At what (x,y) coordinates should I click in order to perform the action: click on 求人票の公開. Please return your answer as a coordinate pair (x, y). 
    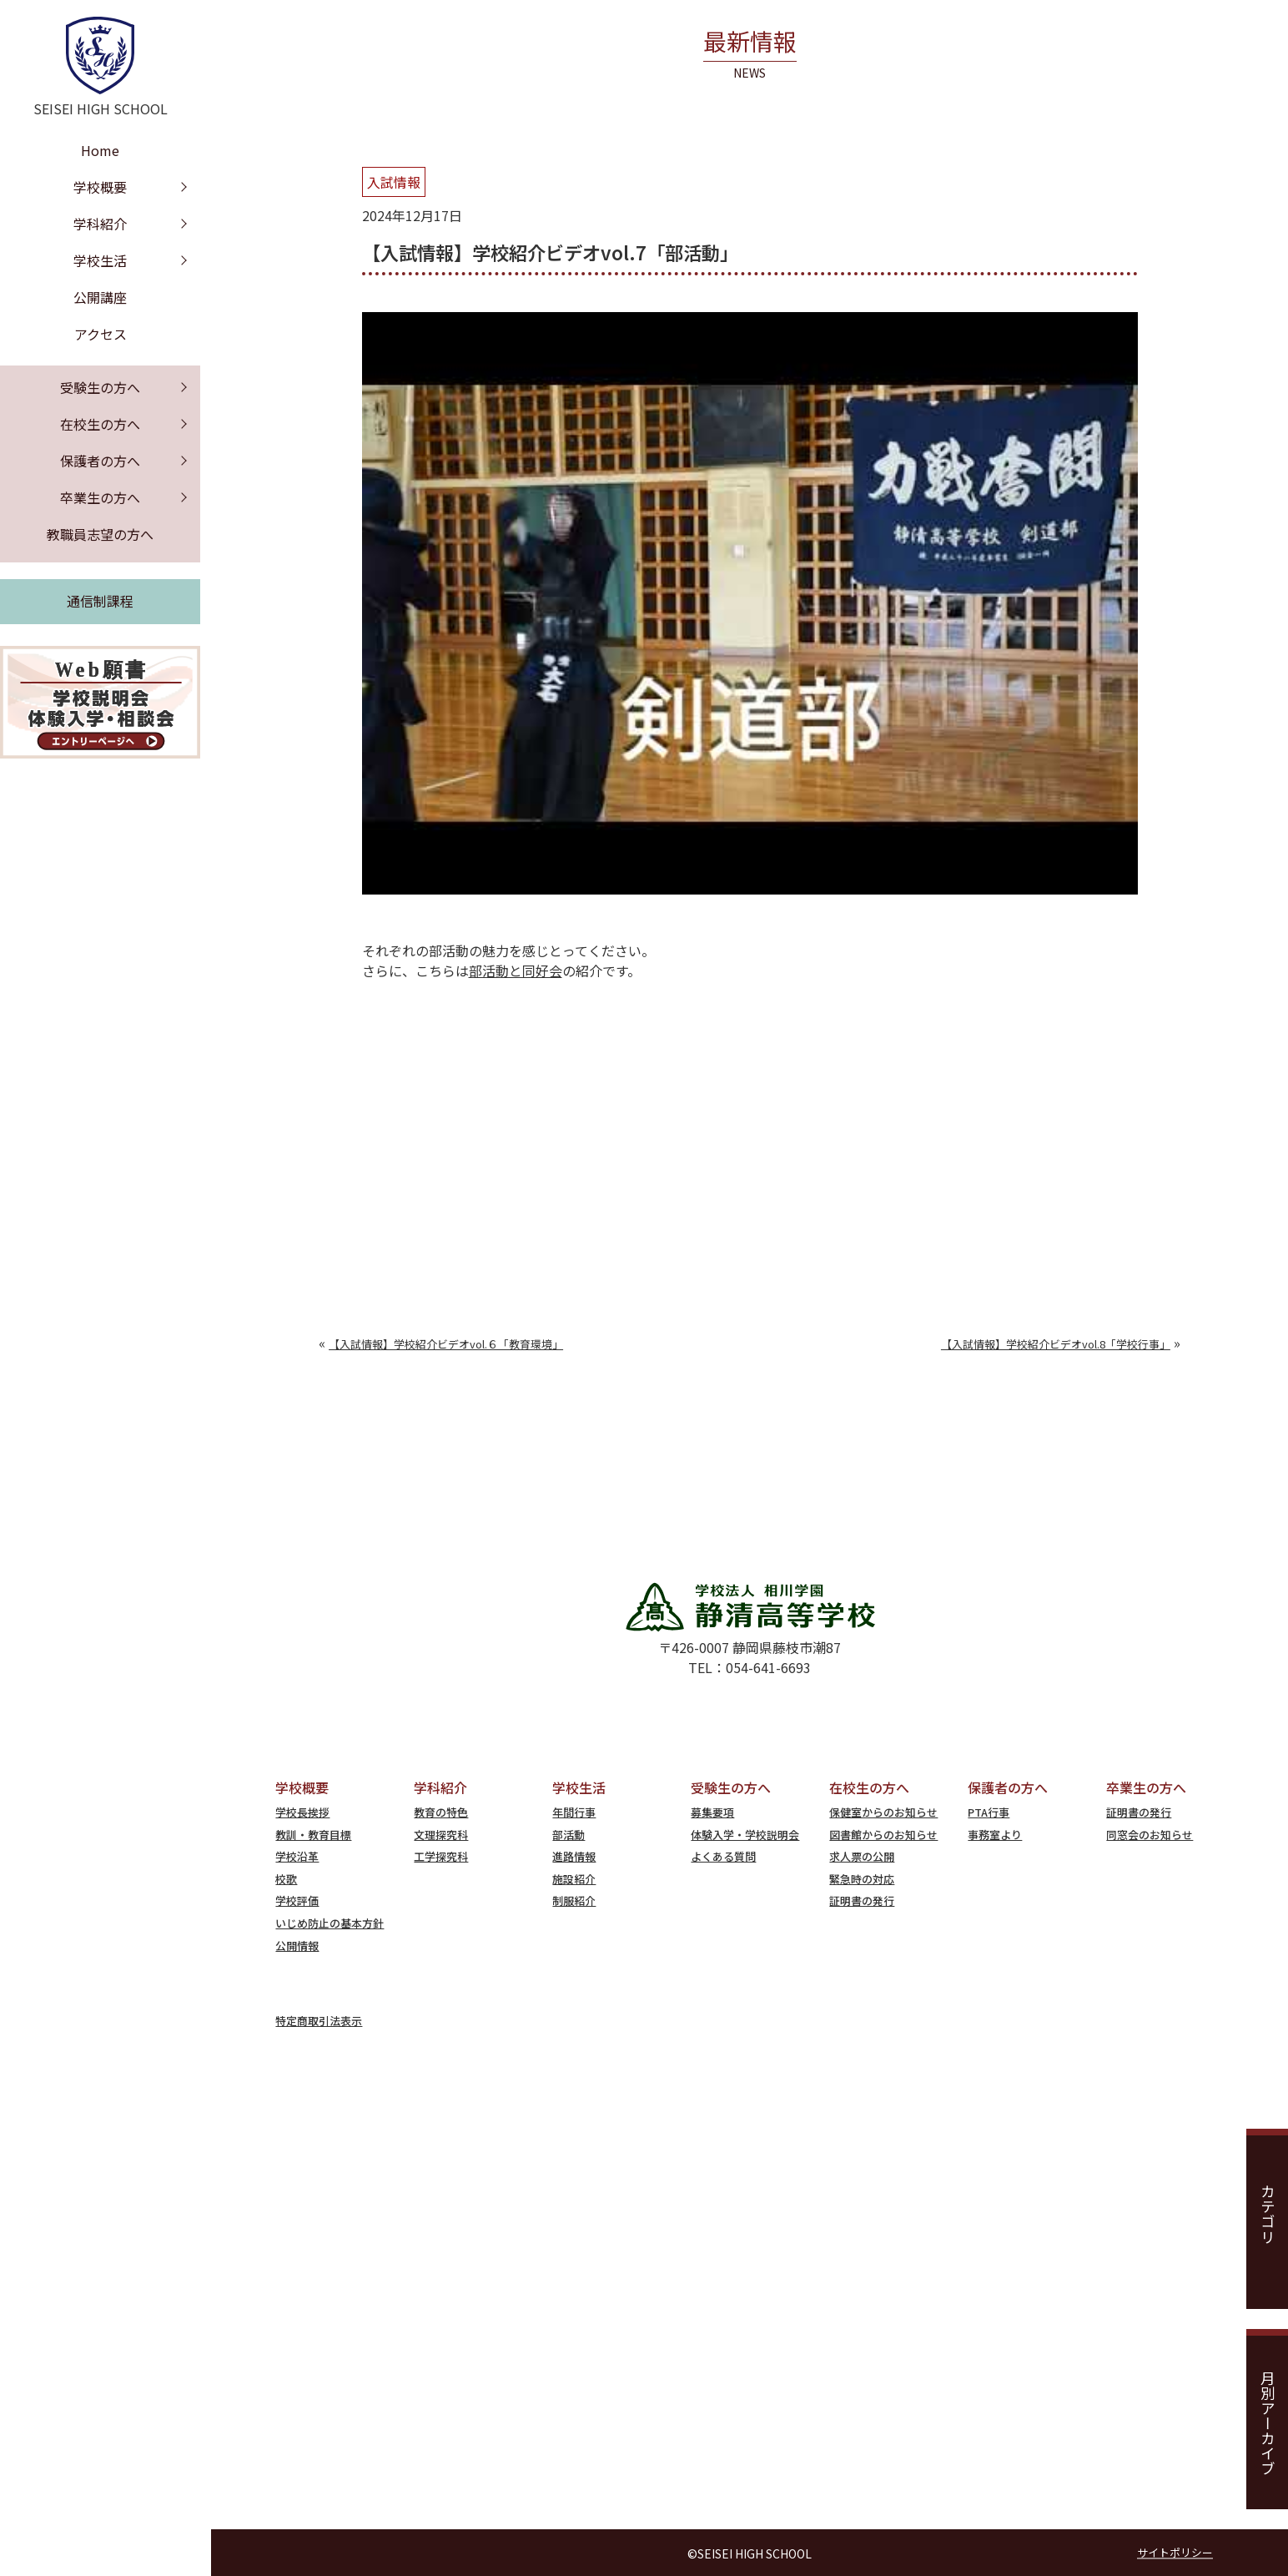
    Looking at the image, I should click on (861, 1856).